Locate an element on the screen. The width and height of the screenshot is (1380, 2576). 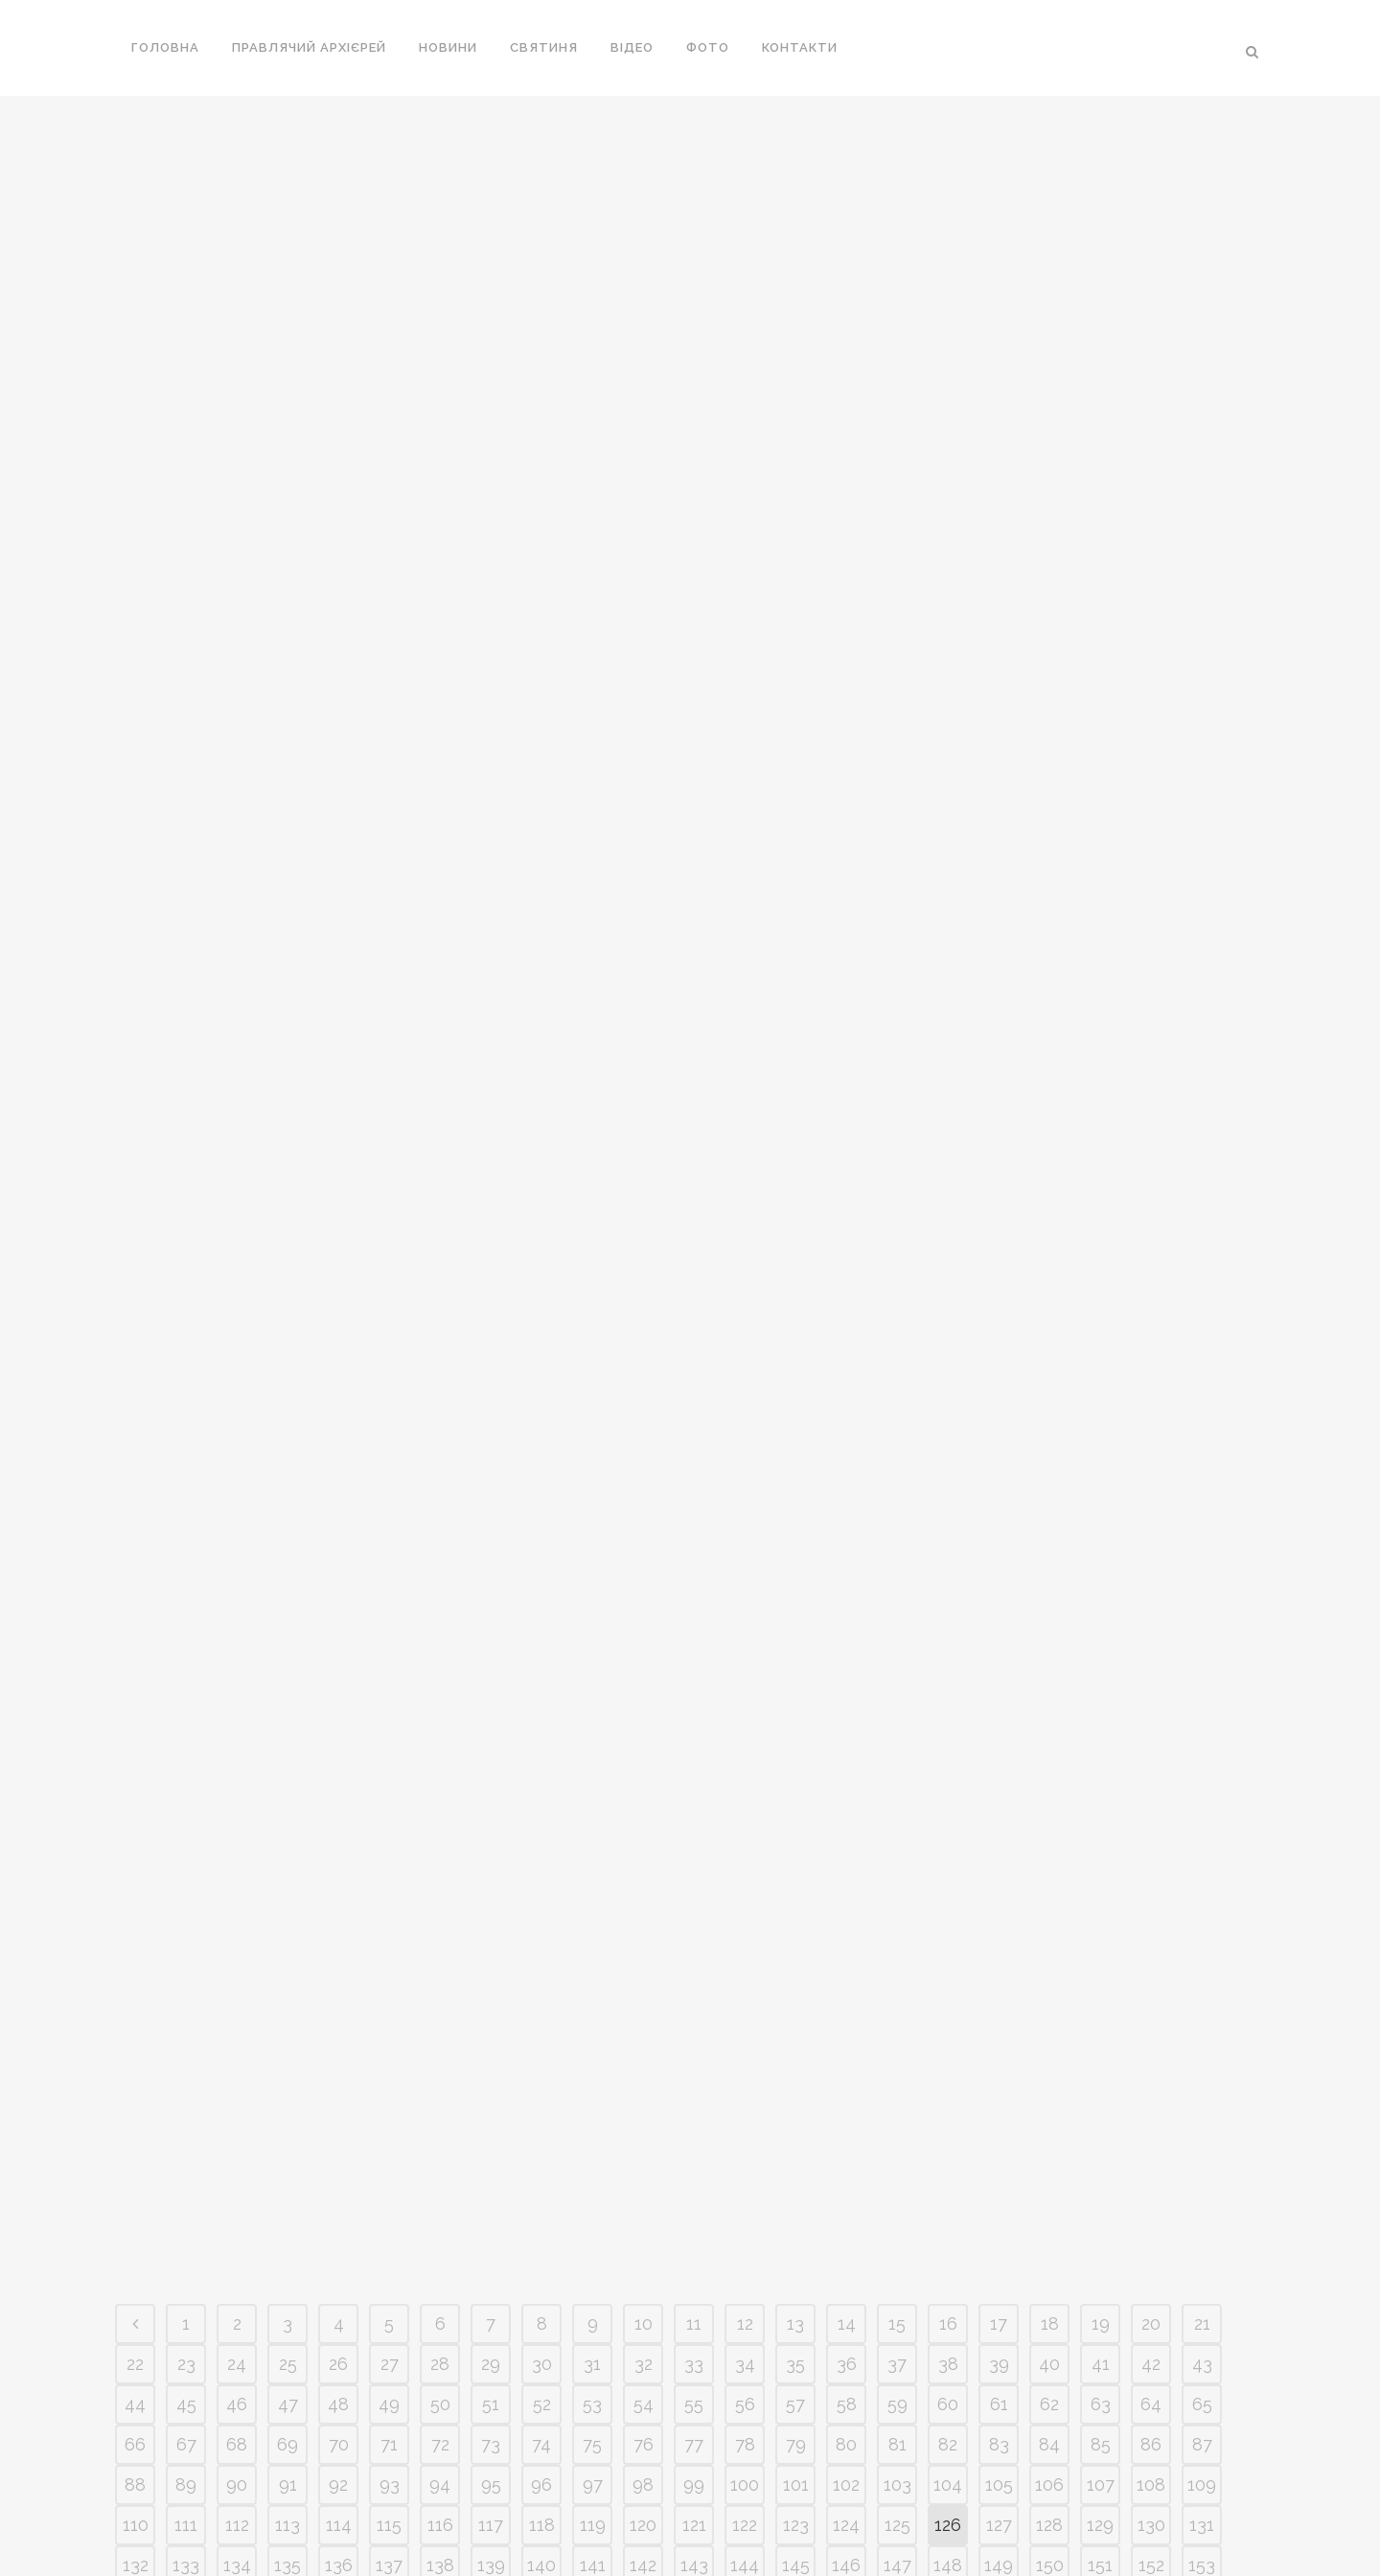
170 is located at coordinates (948, 2247).